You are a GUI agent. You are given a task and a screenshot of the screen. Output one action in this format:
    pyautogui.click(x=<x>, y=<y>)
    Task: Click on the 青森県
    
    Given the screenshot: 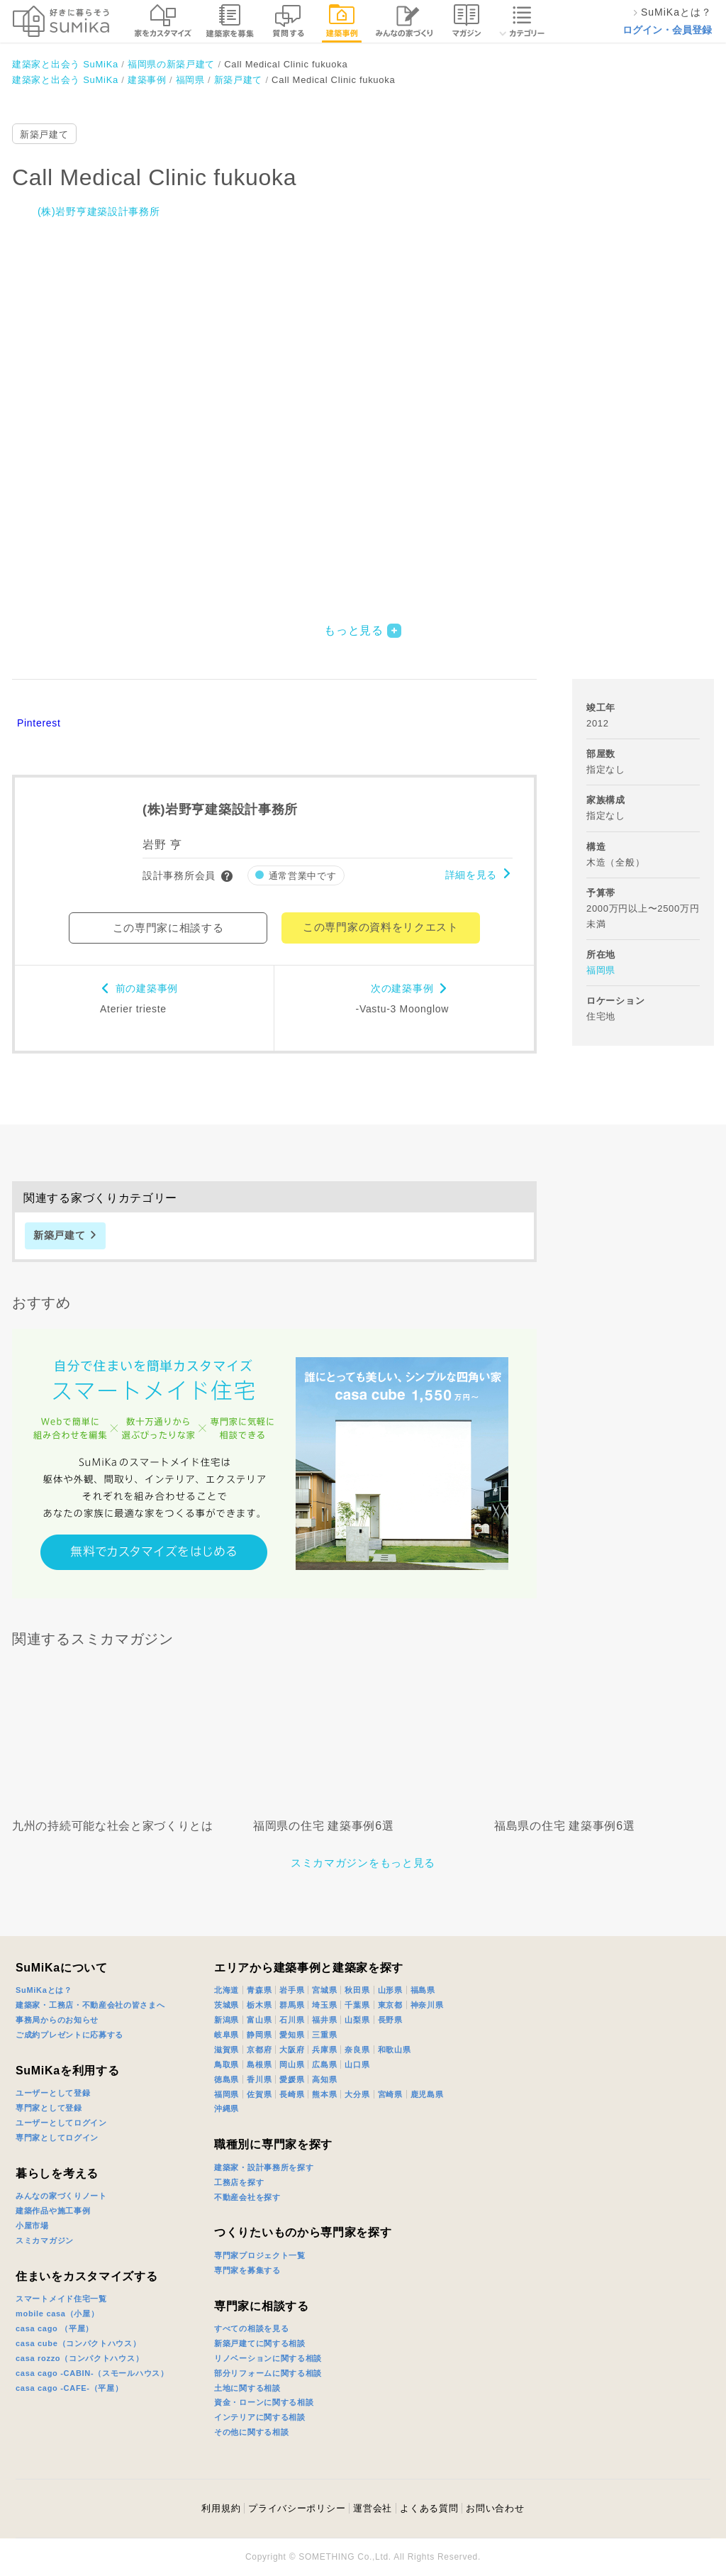 What is the action you would take?
    pyautogui.click(x=259, y=1990)
    